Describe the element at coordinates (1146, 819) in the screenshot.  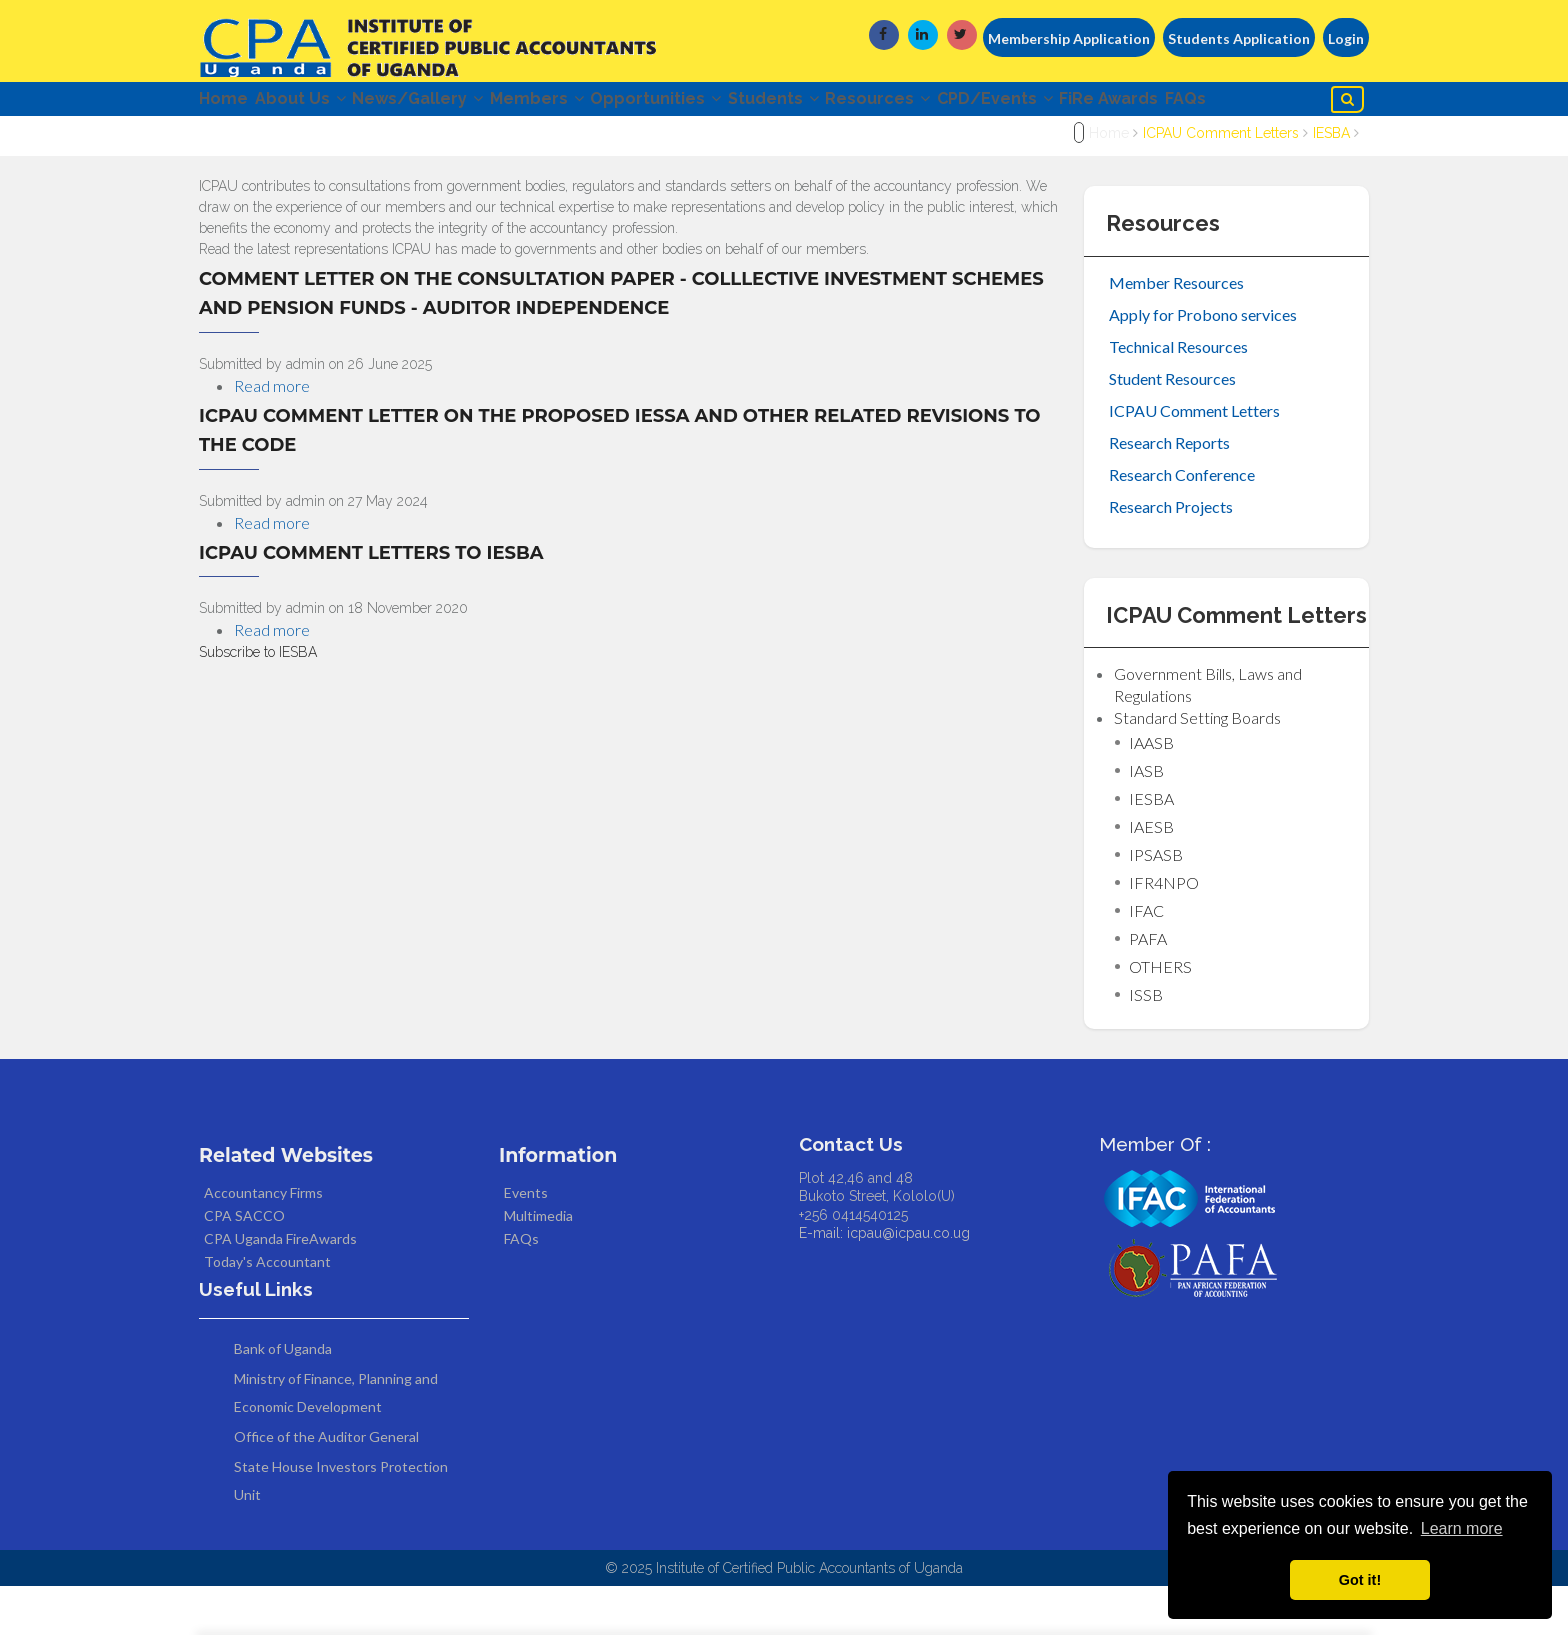
I see `IASB` at that location.